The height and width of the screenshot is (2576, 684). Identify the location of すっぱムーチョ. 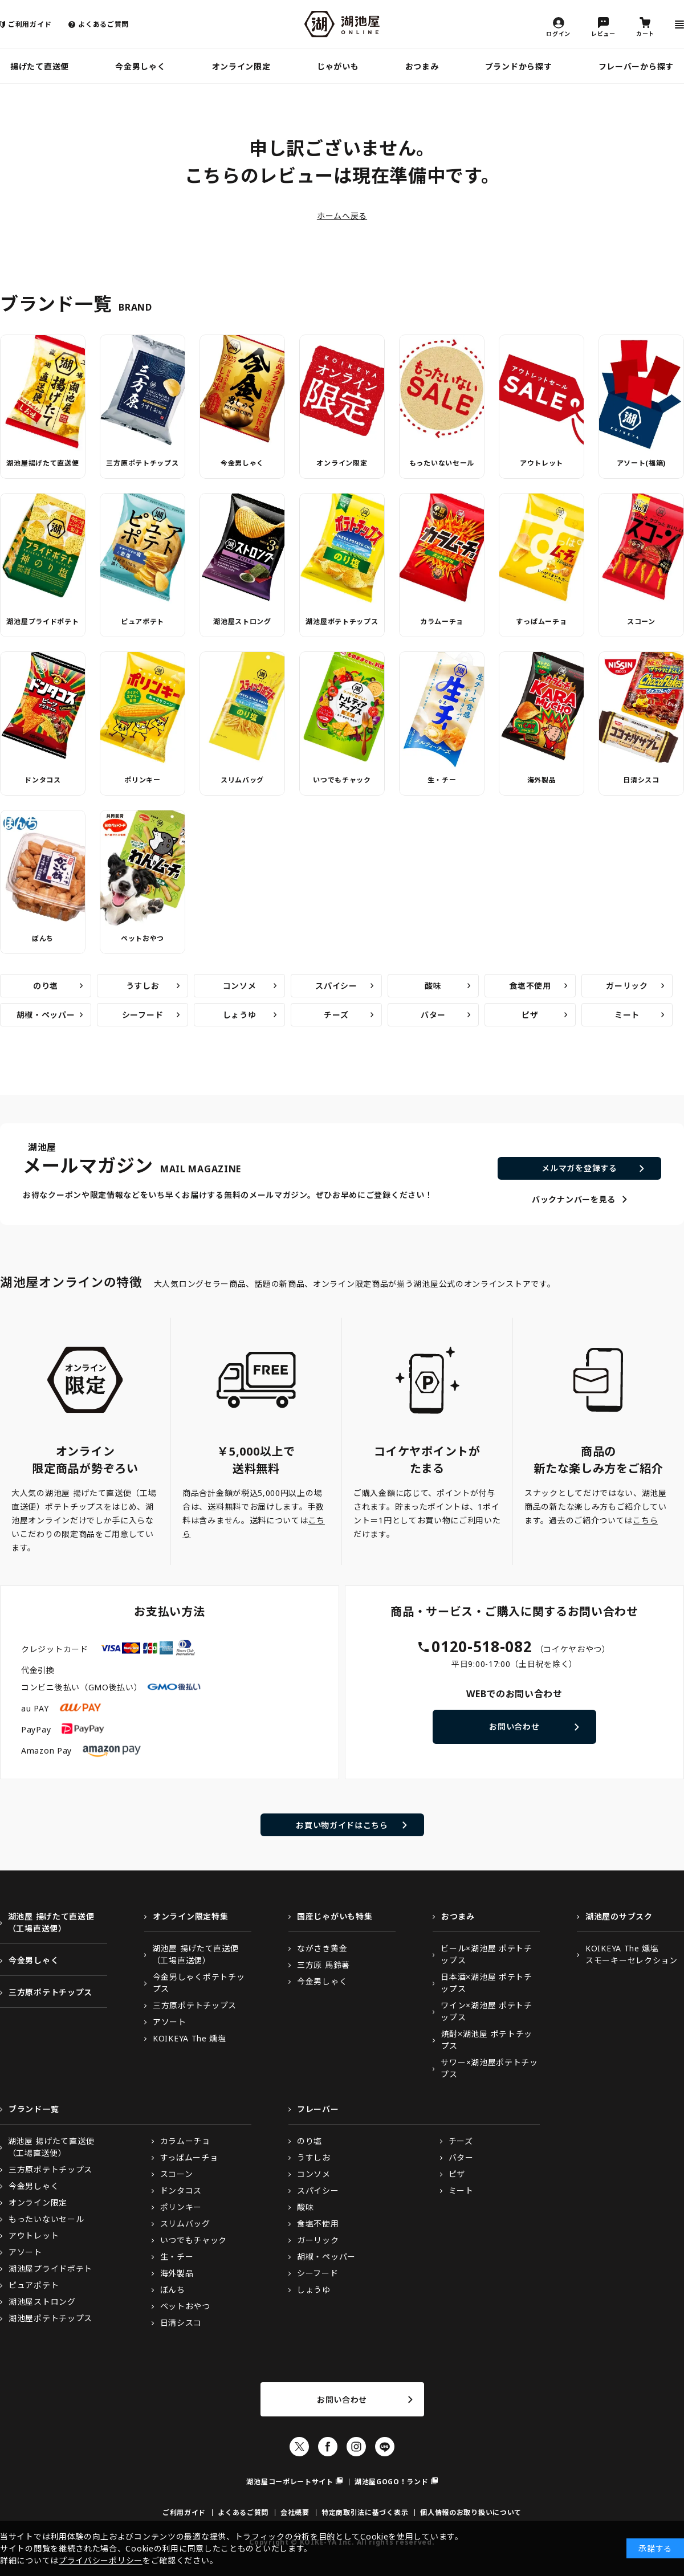
(541, 621).